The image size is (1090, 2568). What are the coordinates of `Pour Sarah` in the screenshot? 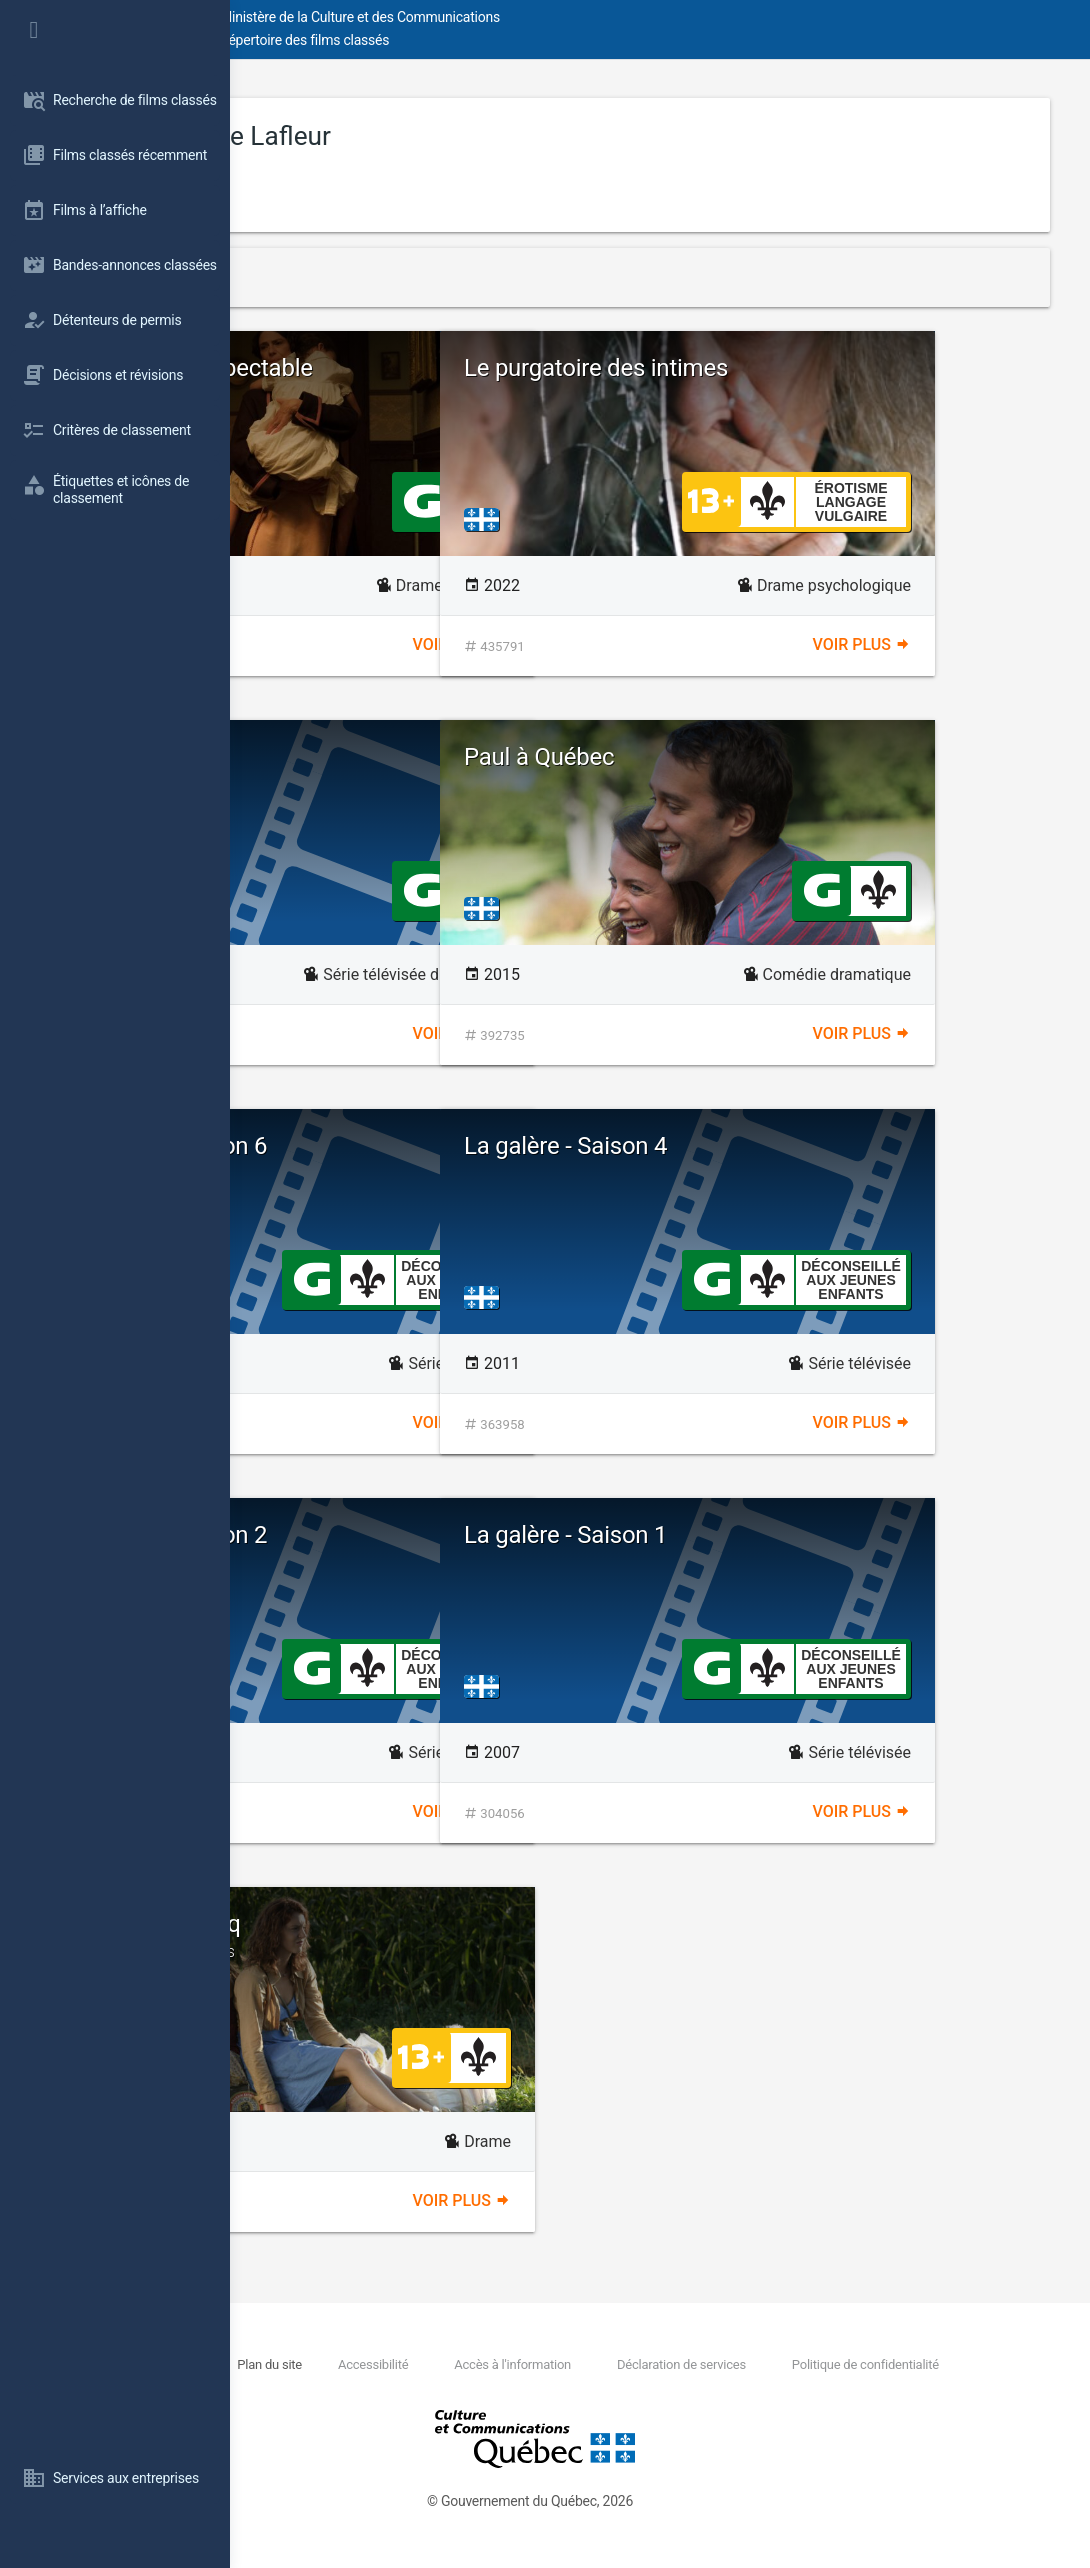 It's located at (351, 757).